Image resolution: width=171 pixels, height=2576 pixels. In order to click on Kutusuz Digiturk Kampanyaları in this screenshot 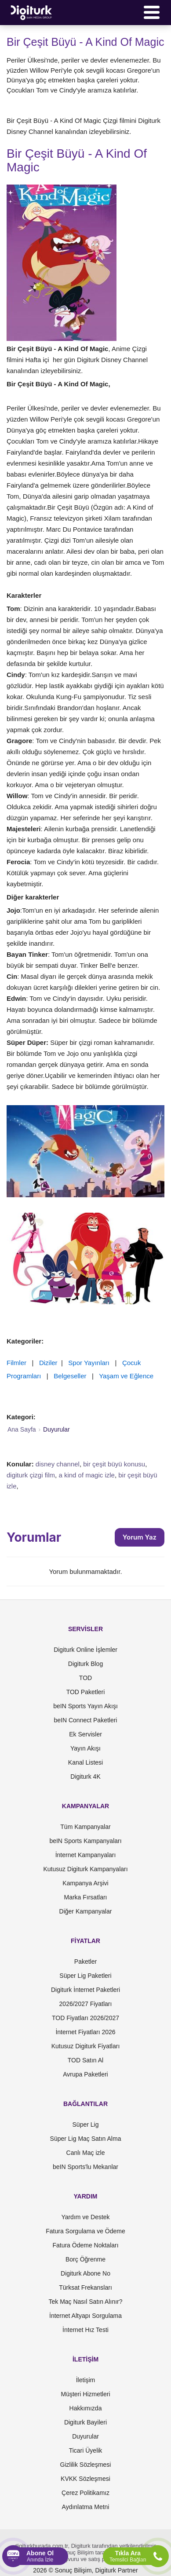, I will do `click(85, 1869)`.